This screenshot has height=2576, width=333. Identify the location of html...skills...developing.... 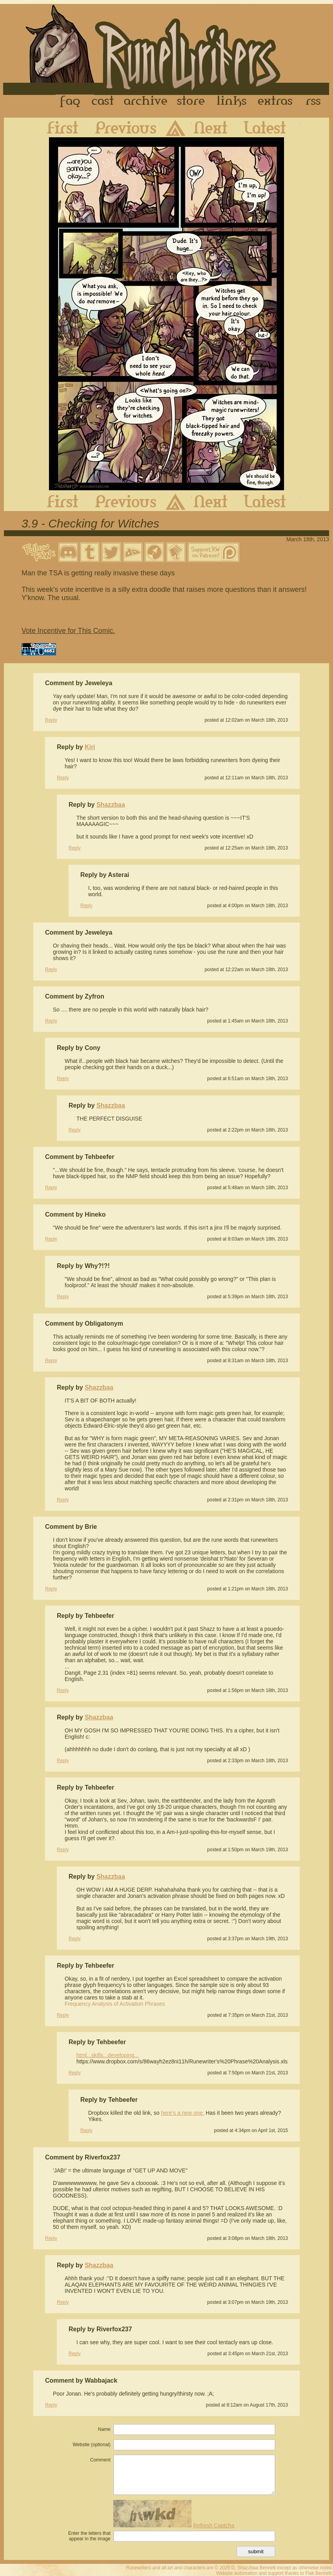
(107, 2055).